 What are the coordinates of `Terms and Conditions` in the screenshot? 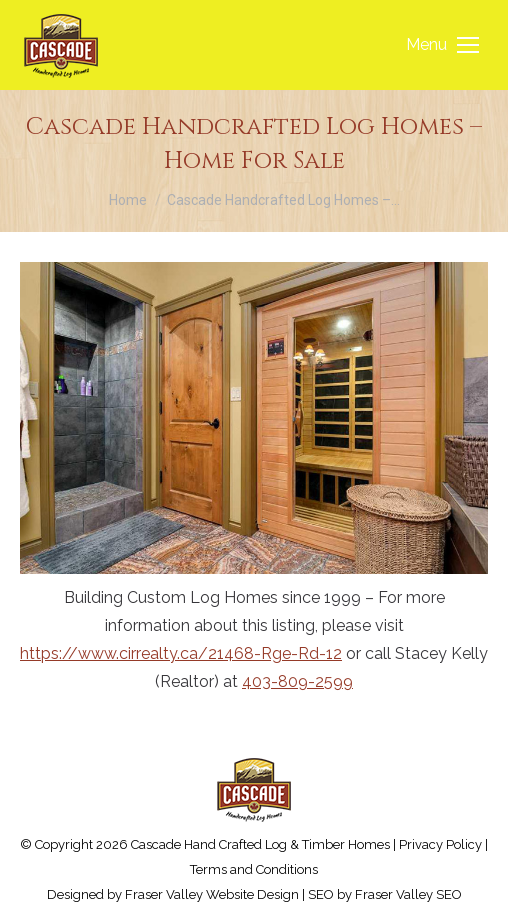 It's located at (254, 869).